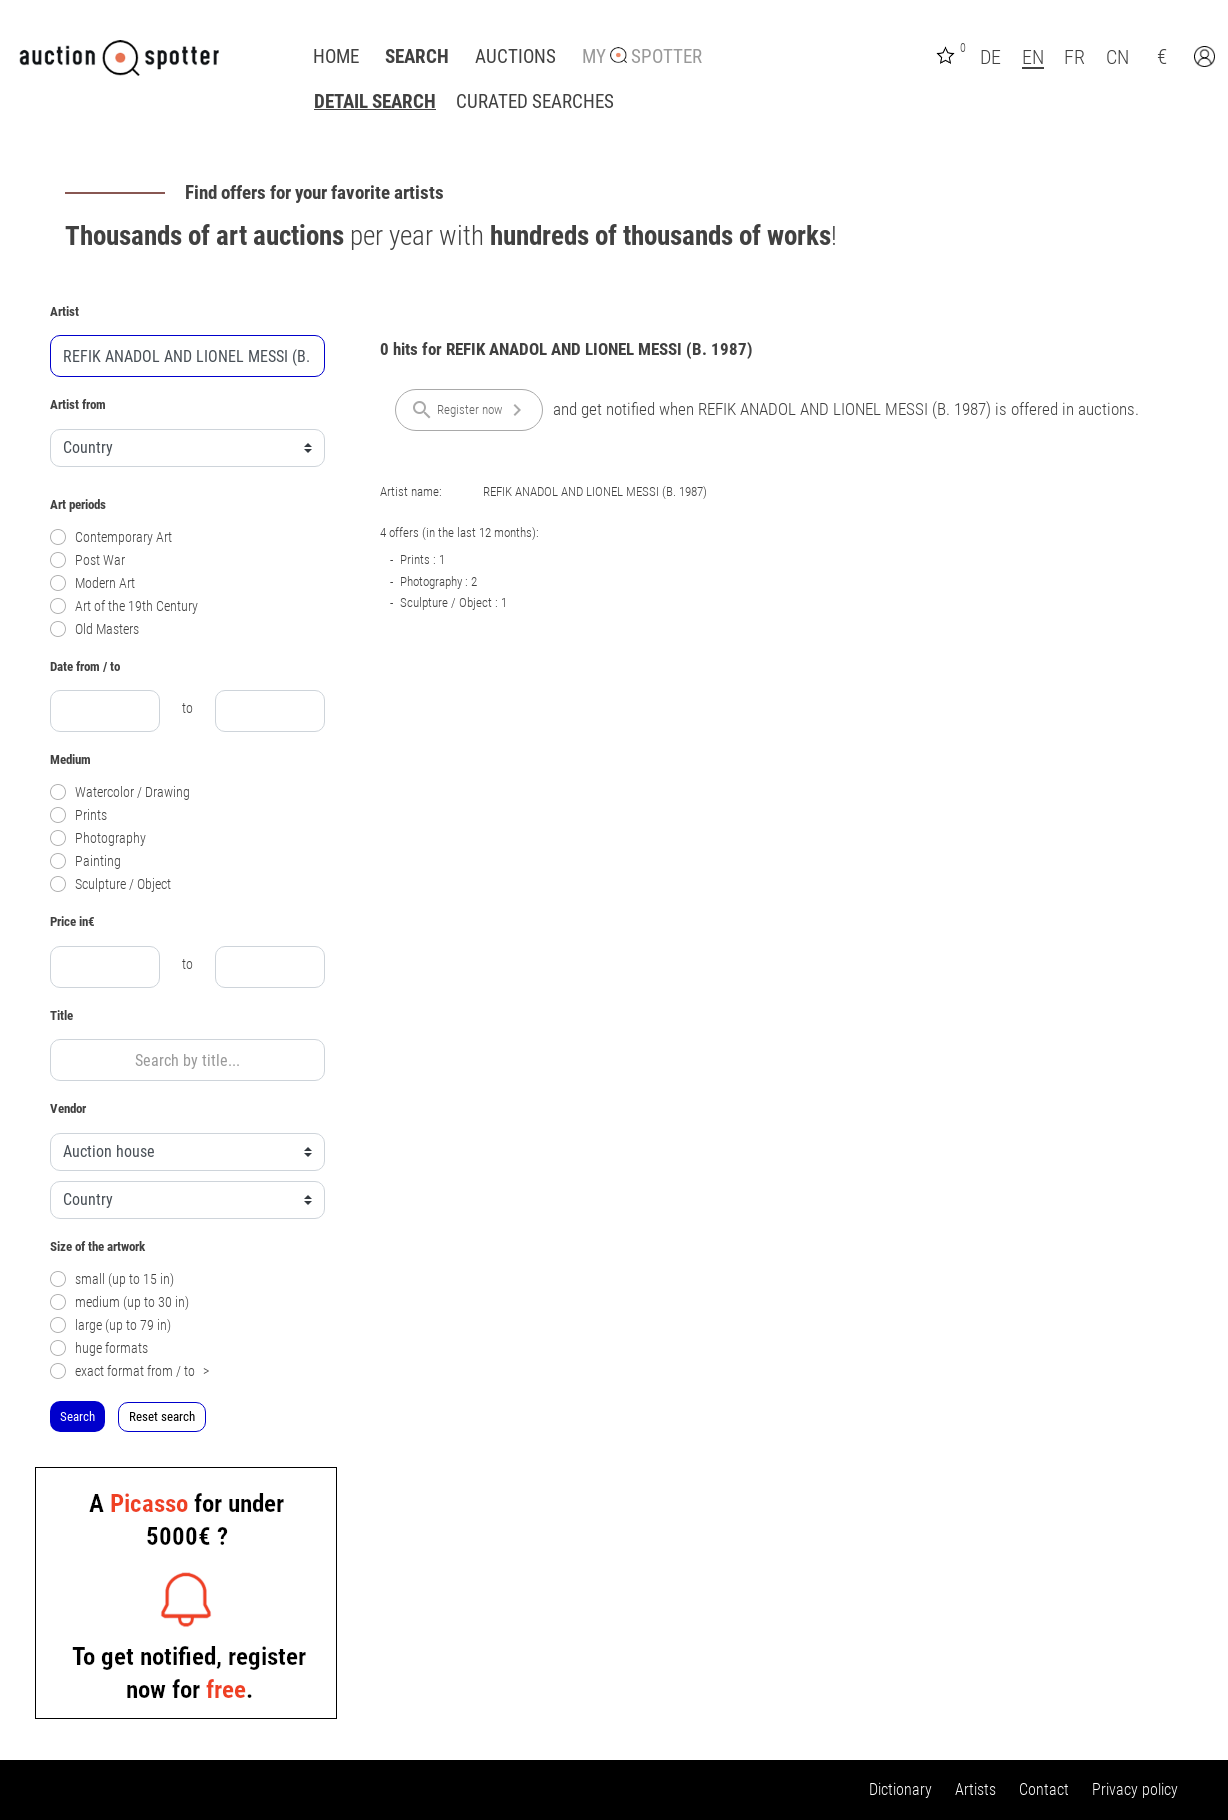  I want to click on Contemporary Art, so click(111, 537).